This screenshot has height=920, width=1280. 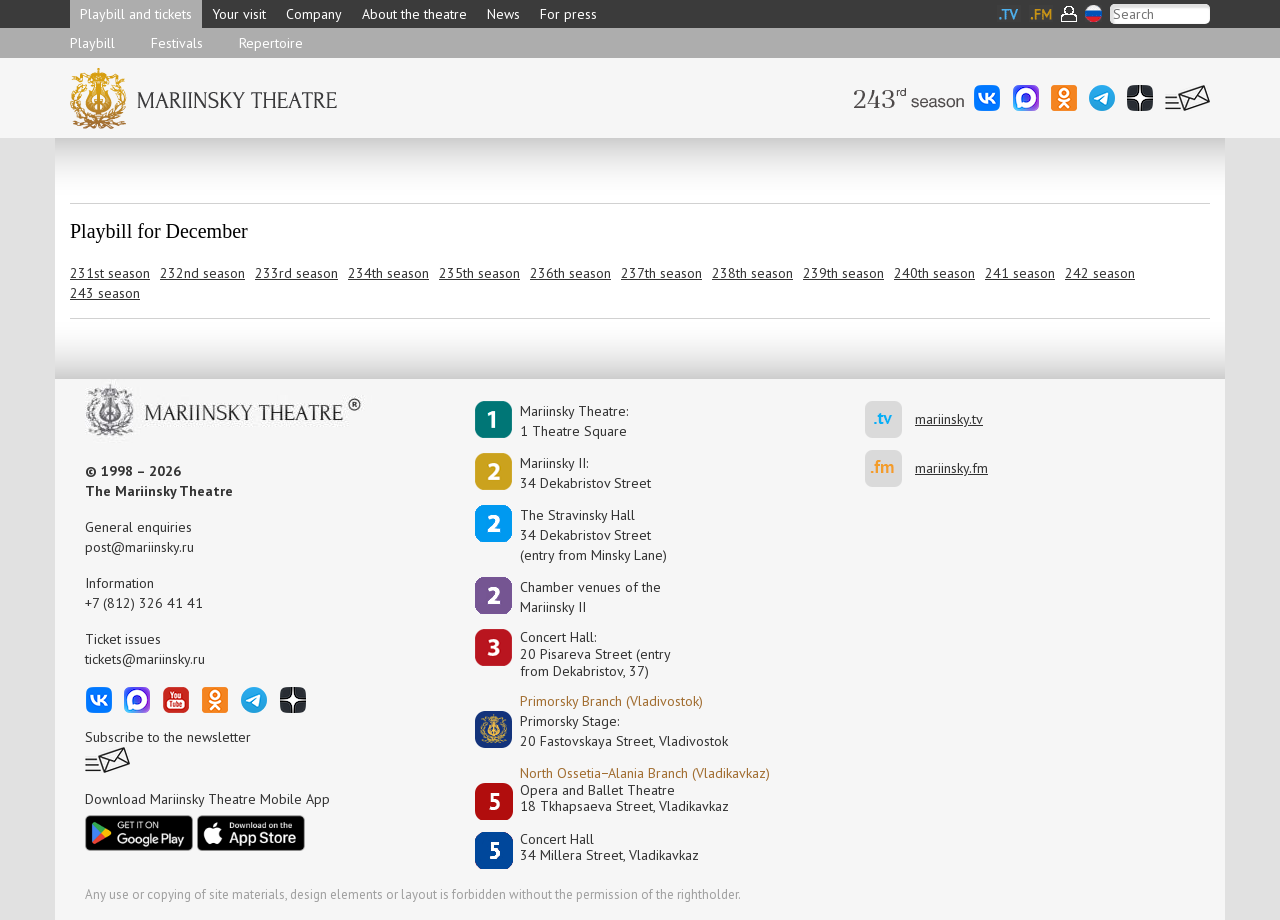 What do you see at coordinates (479, 273) in the screenshot?
I see `235th season` at bounding box center [479, 273].